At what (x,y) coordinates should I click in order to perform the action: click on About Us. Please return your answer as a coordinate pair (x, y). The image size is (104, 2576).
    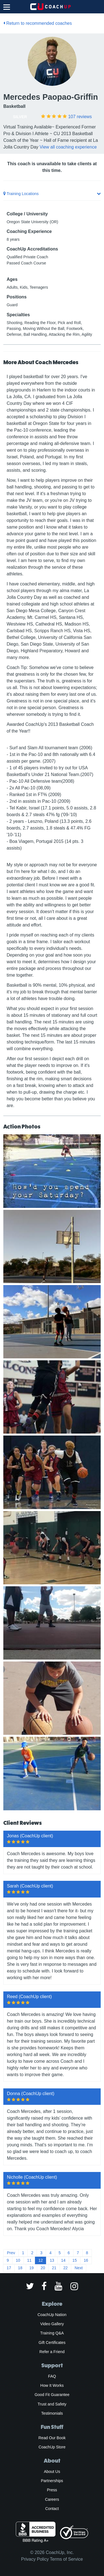
    Looking at the image, I should click on (52, 2471).